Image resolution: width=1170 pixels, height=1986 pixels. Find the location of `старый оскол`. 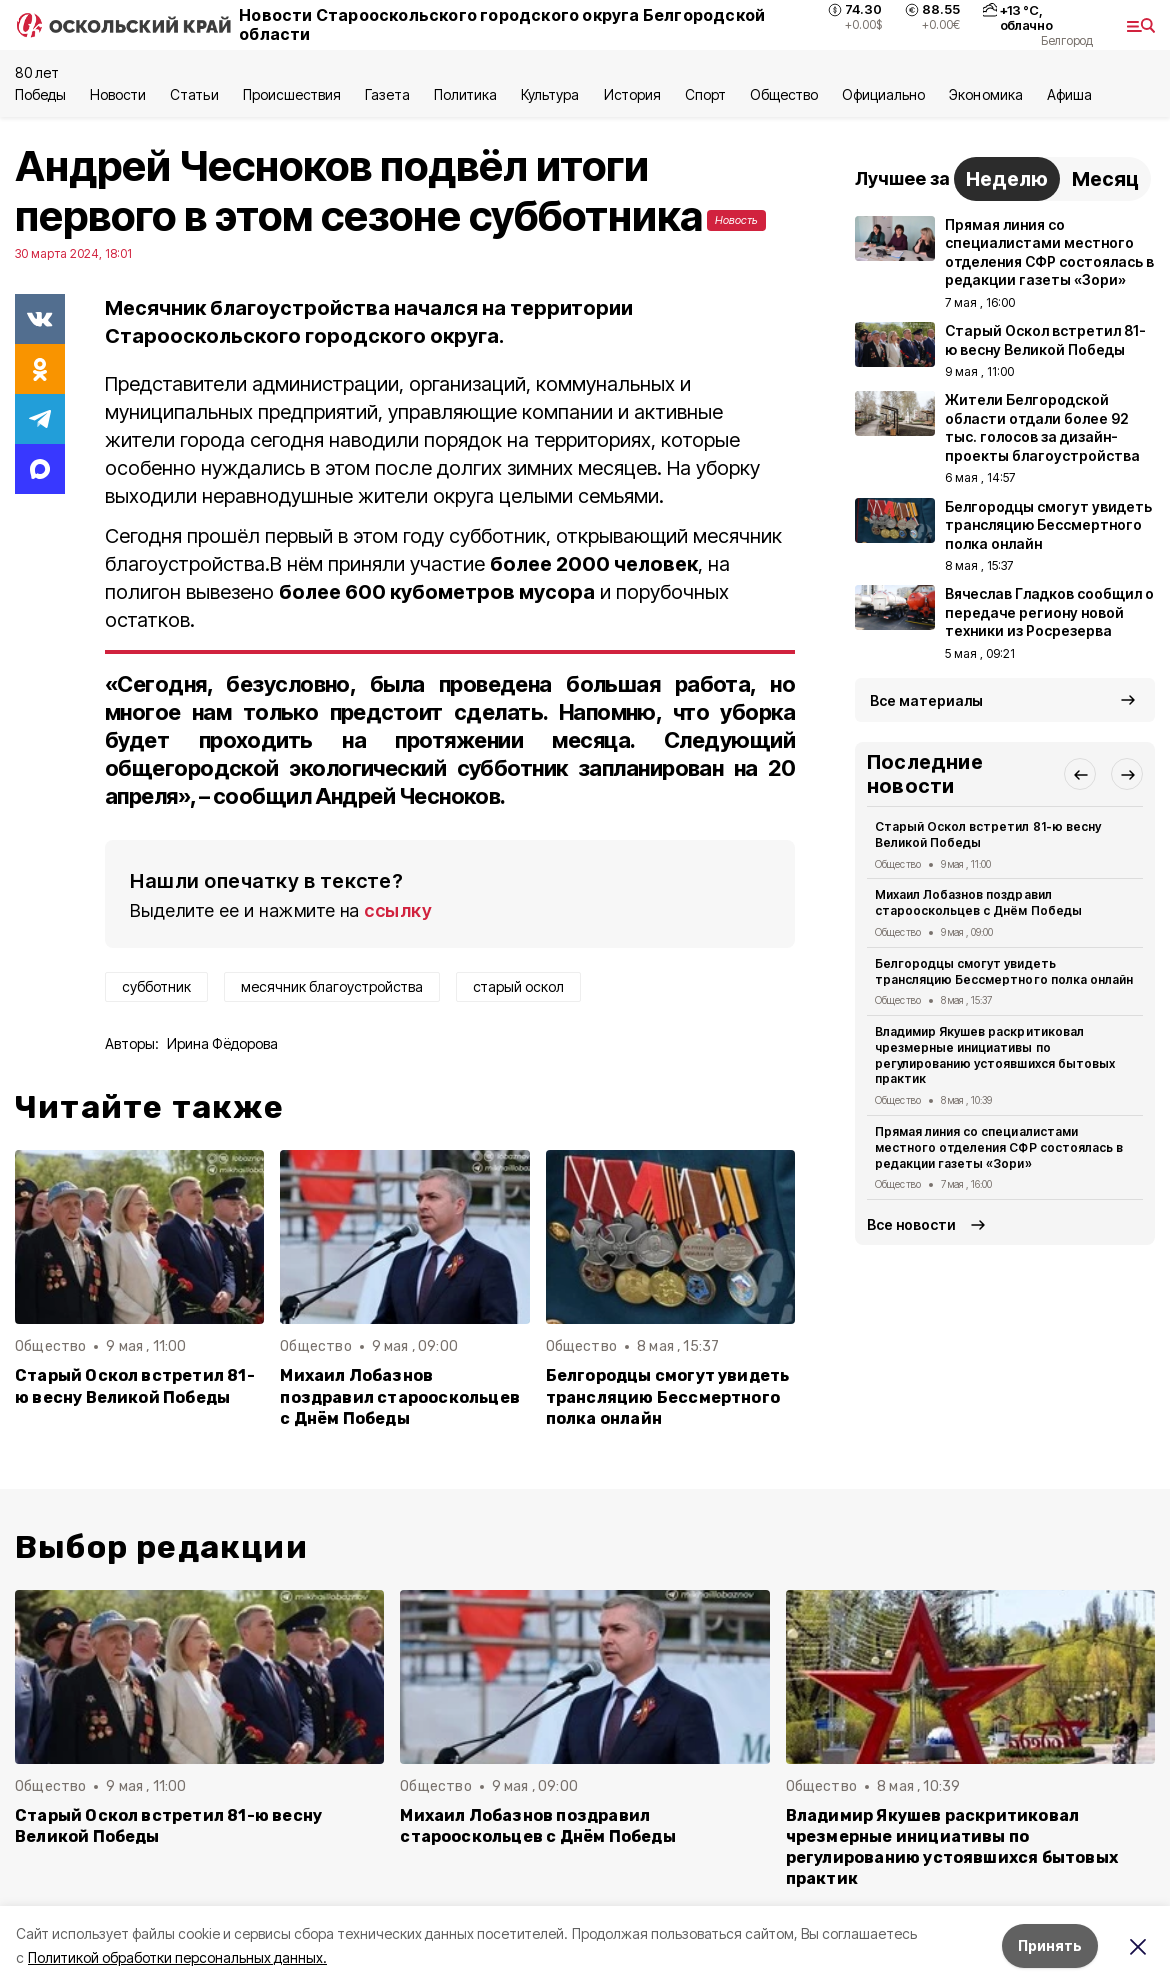

старый оскол is located at coordinates (518, 986).